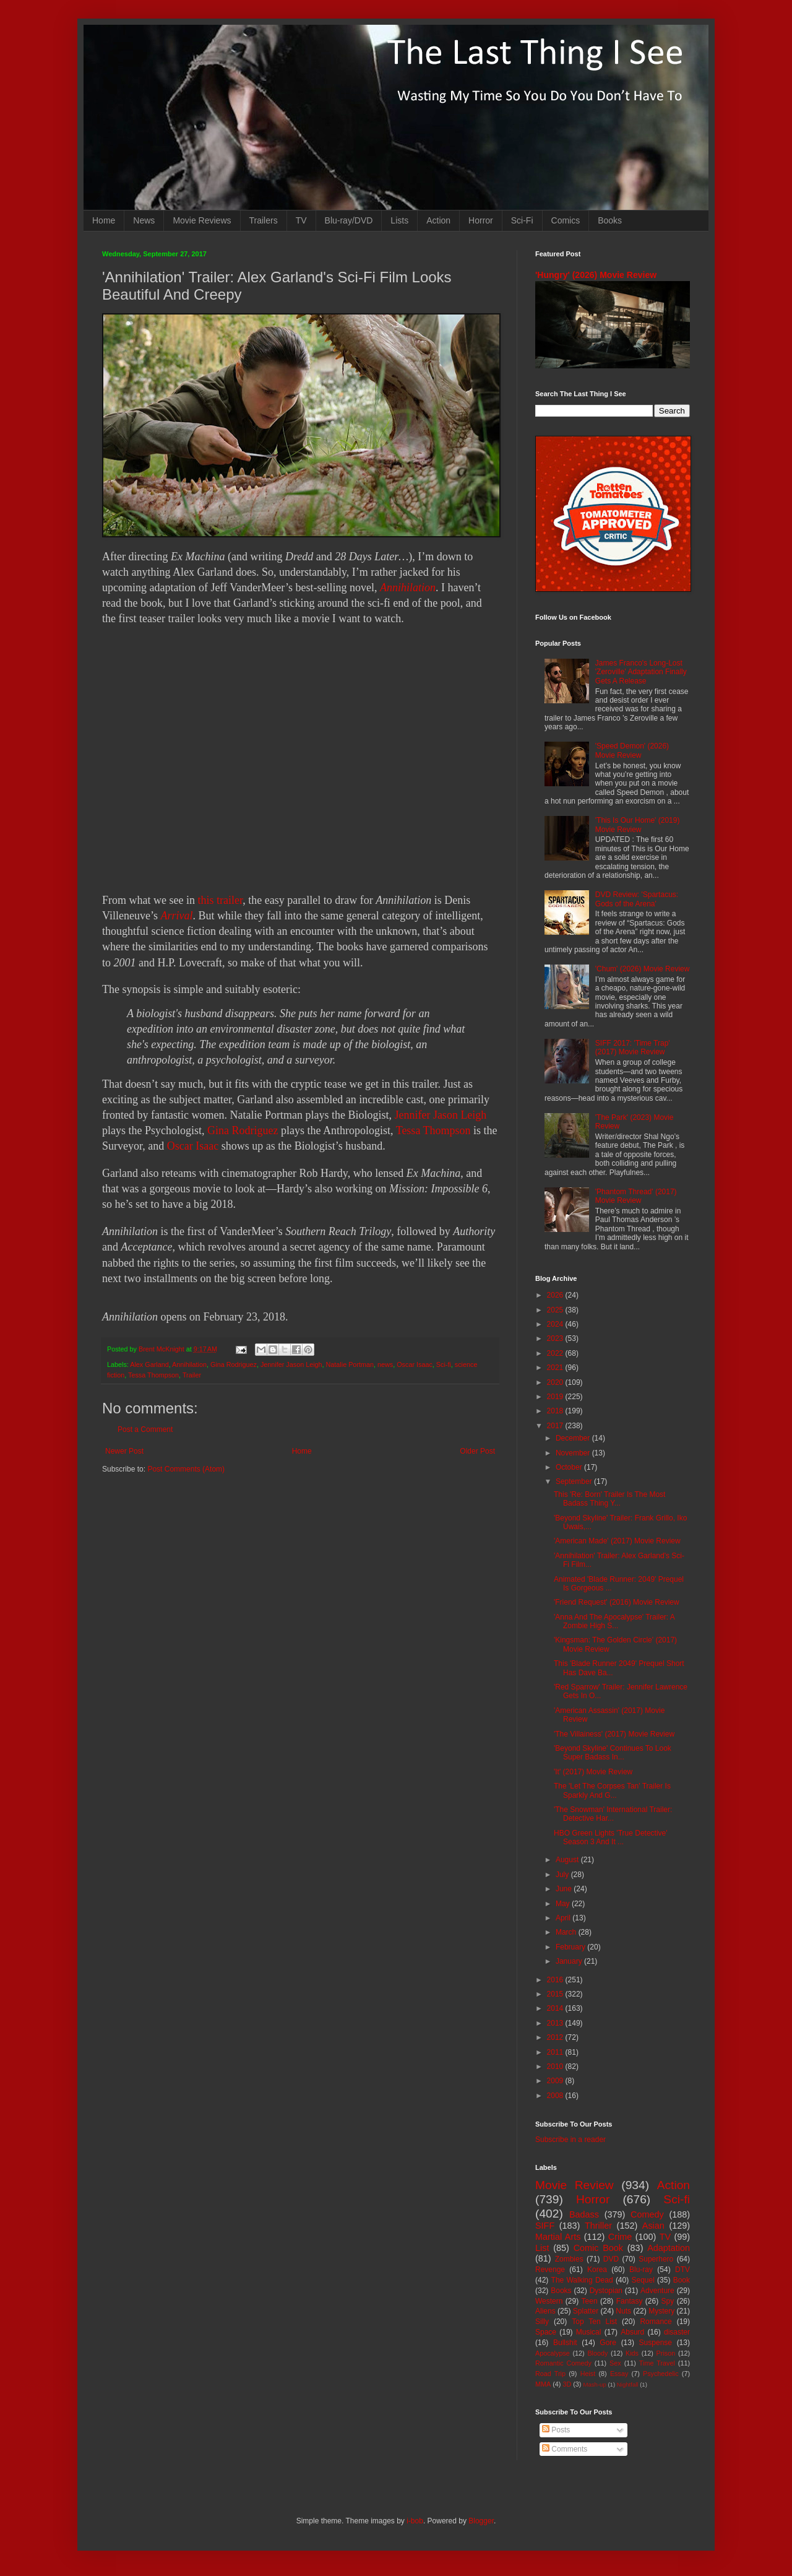 This screenshot has height=2576, width=792. What do you see at coordinates (556, 2080) in the screenshot?
I see `2009` at bounding box center [556, 2080].